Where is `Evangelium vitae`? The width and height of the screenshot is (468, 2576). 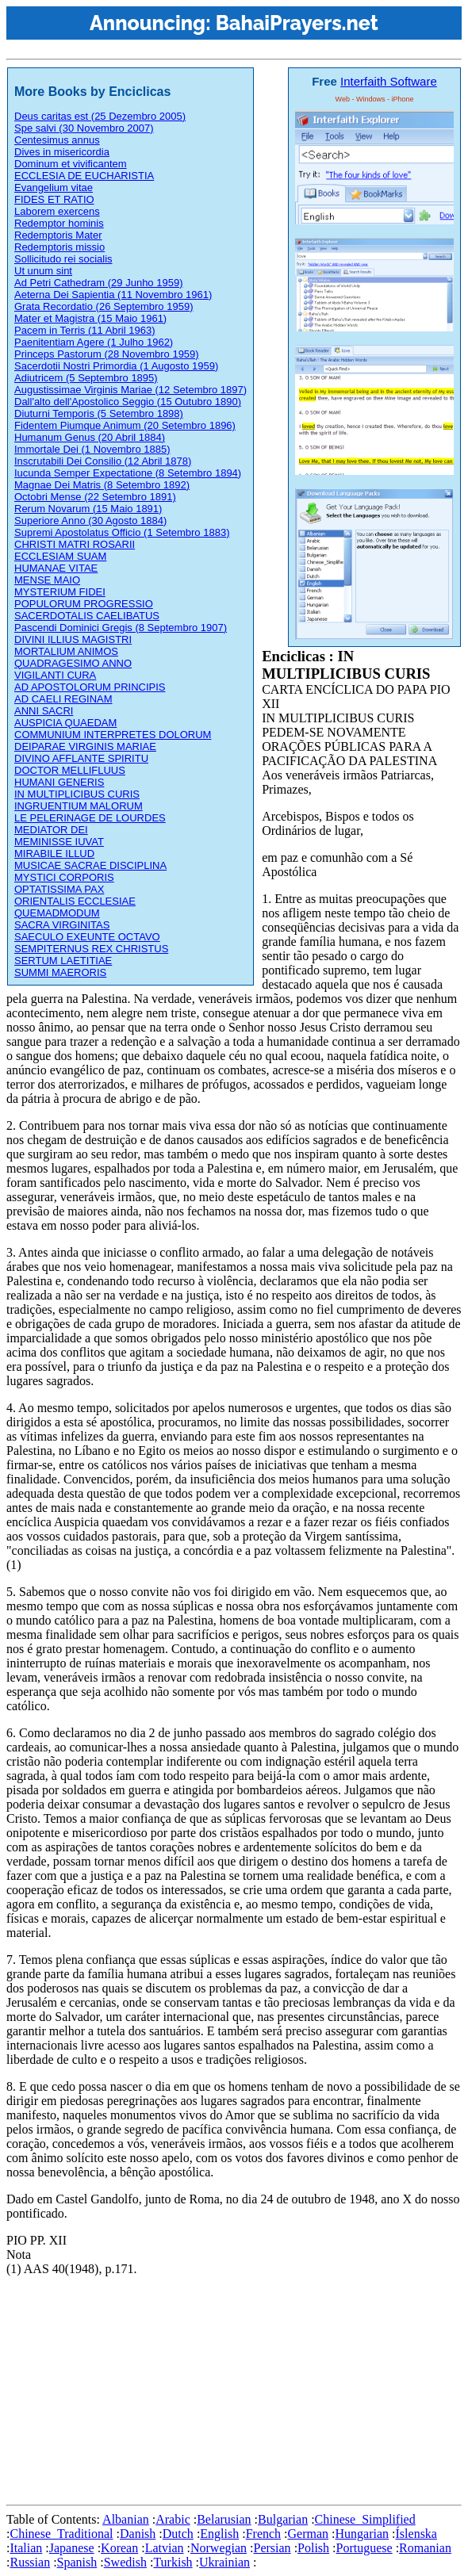 Evangelium vitae is located at coordinates (53, 187).